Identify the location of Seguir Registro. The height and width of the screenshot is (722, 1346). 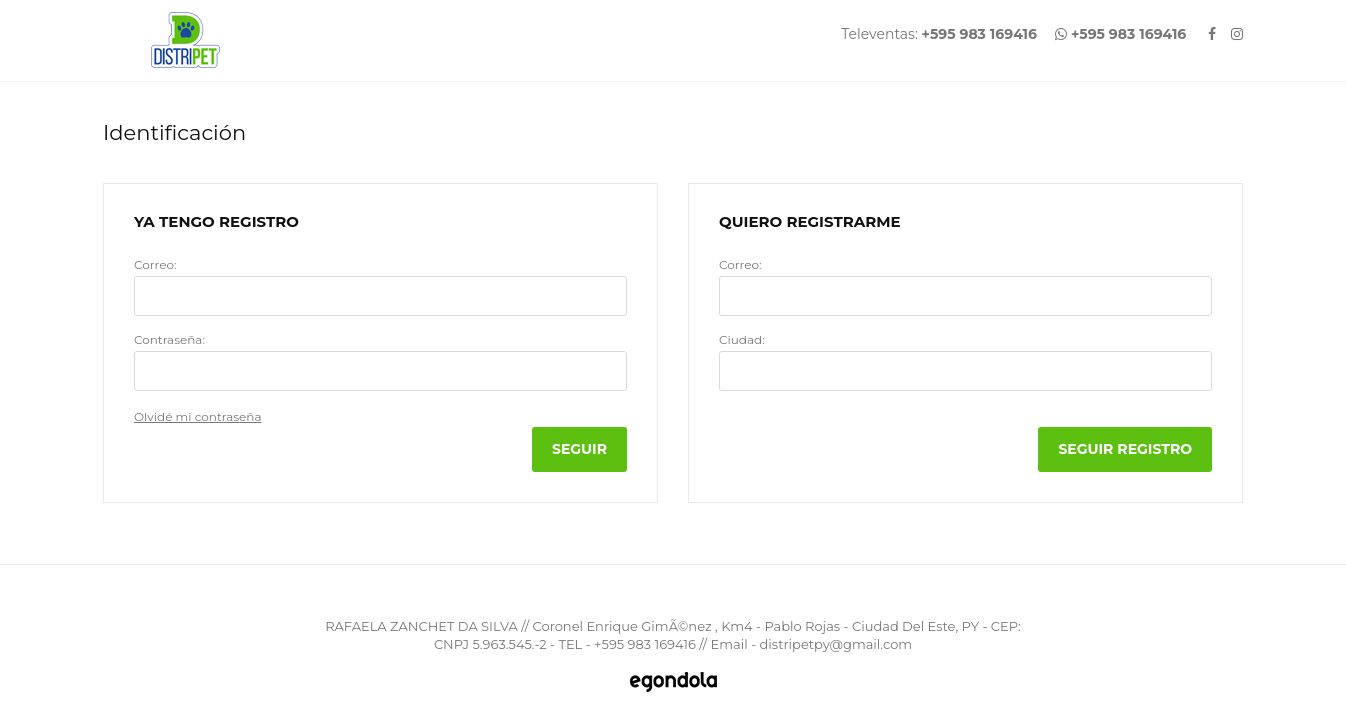
(1125, 449).